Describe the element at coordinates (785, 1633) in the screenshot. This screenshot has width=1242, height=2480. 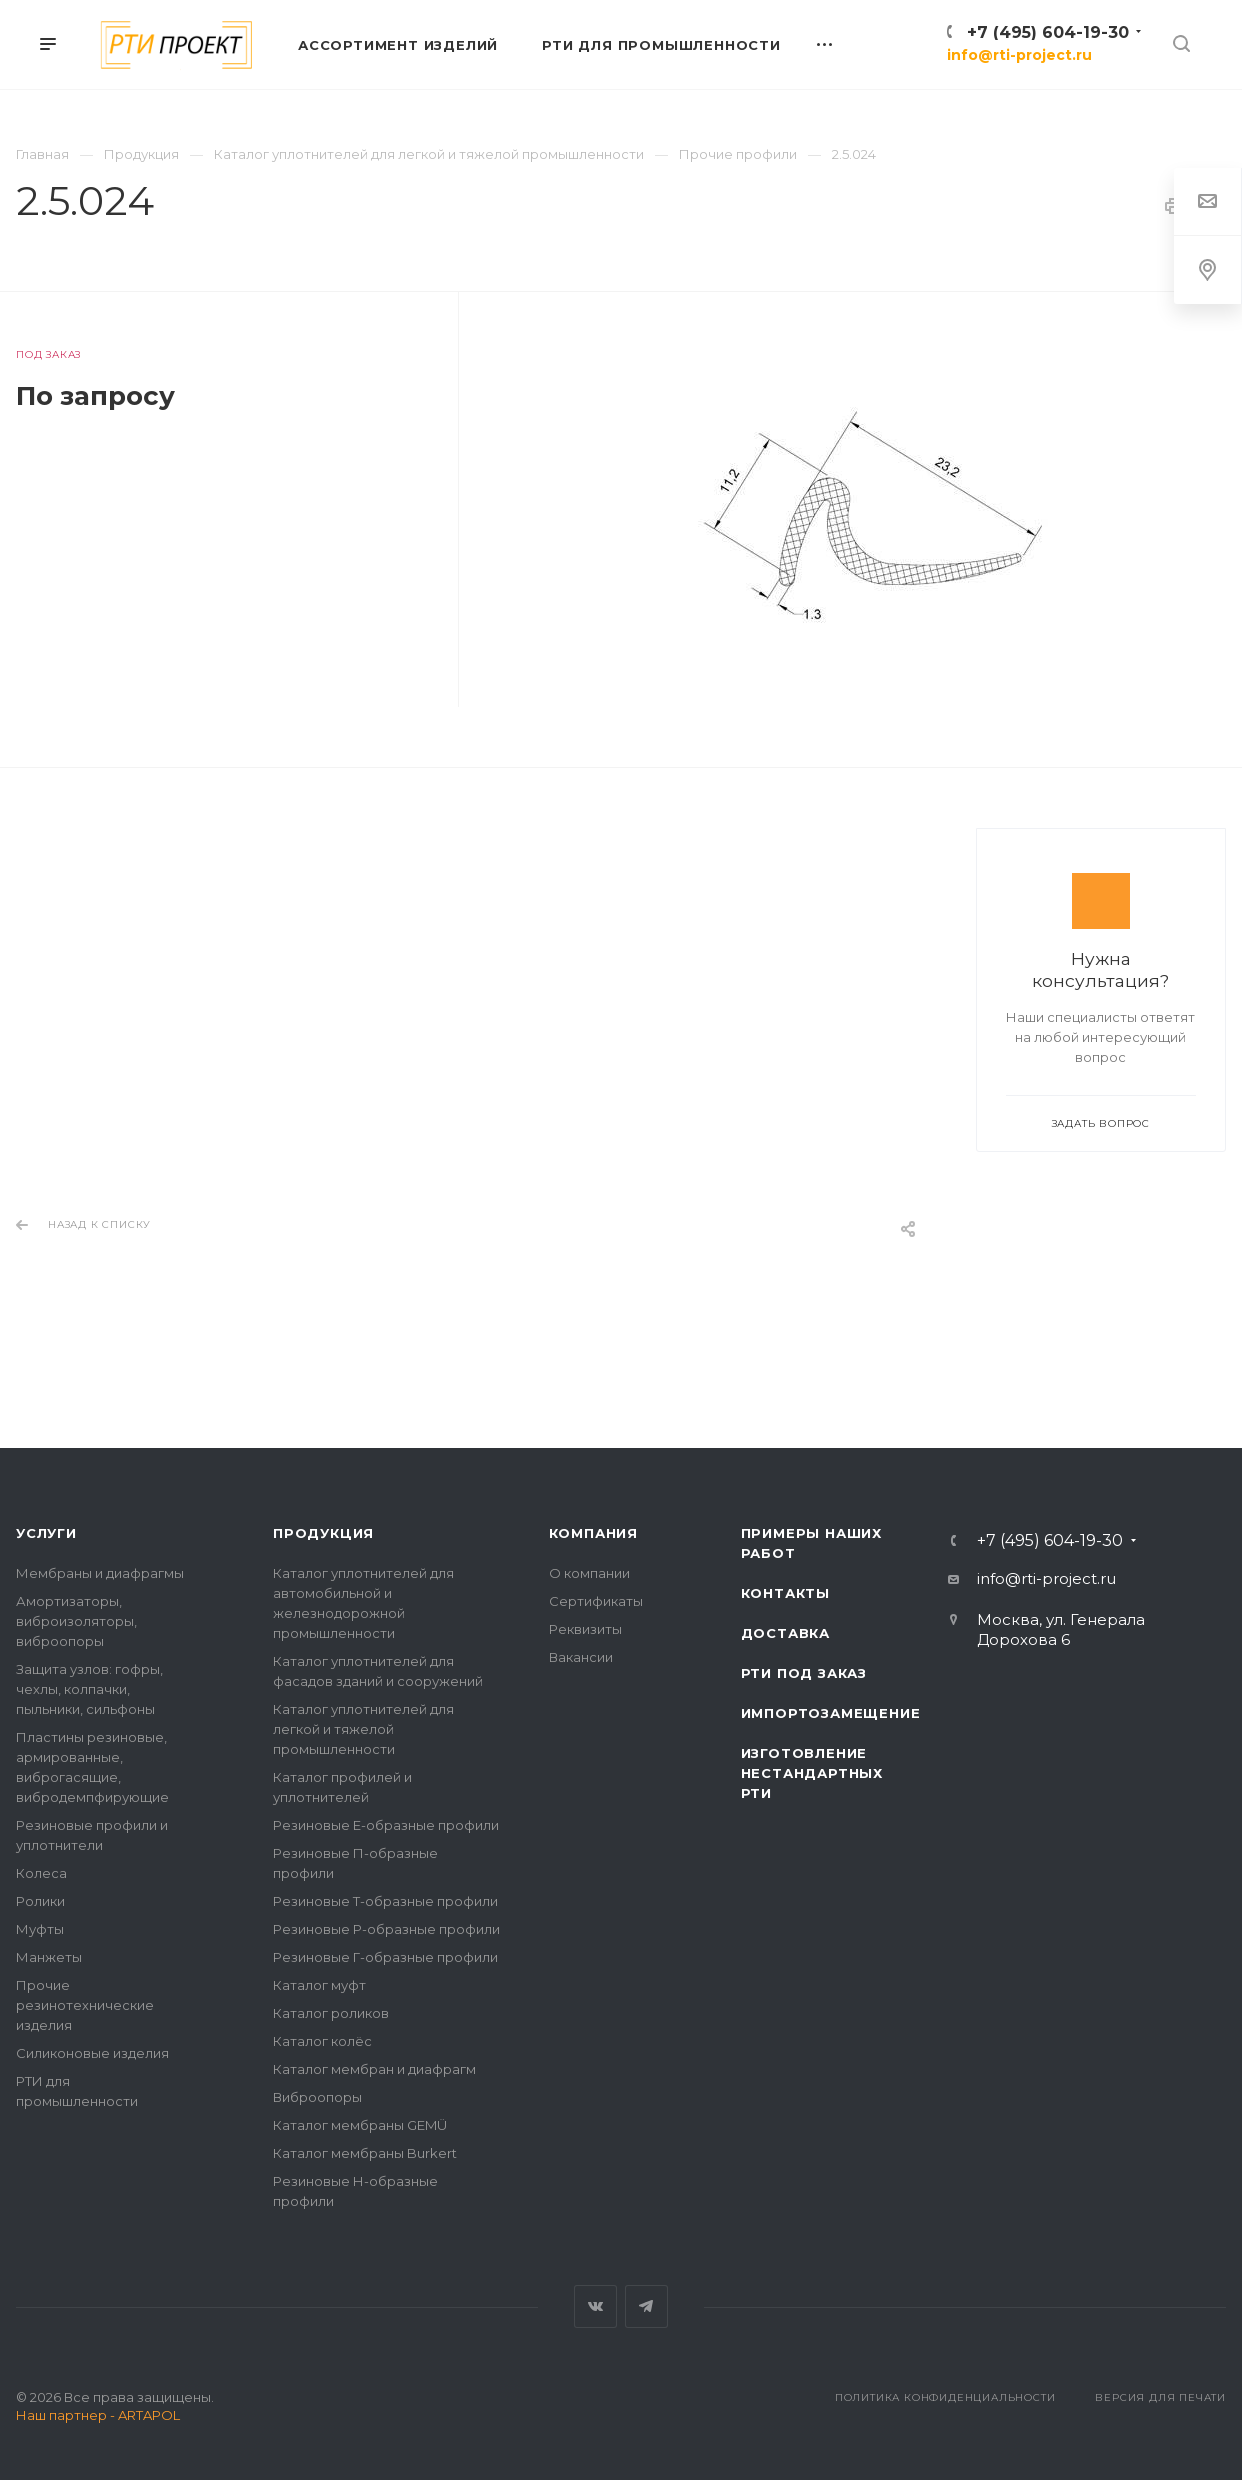
I see `Доставка` at that location.